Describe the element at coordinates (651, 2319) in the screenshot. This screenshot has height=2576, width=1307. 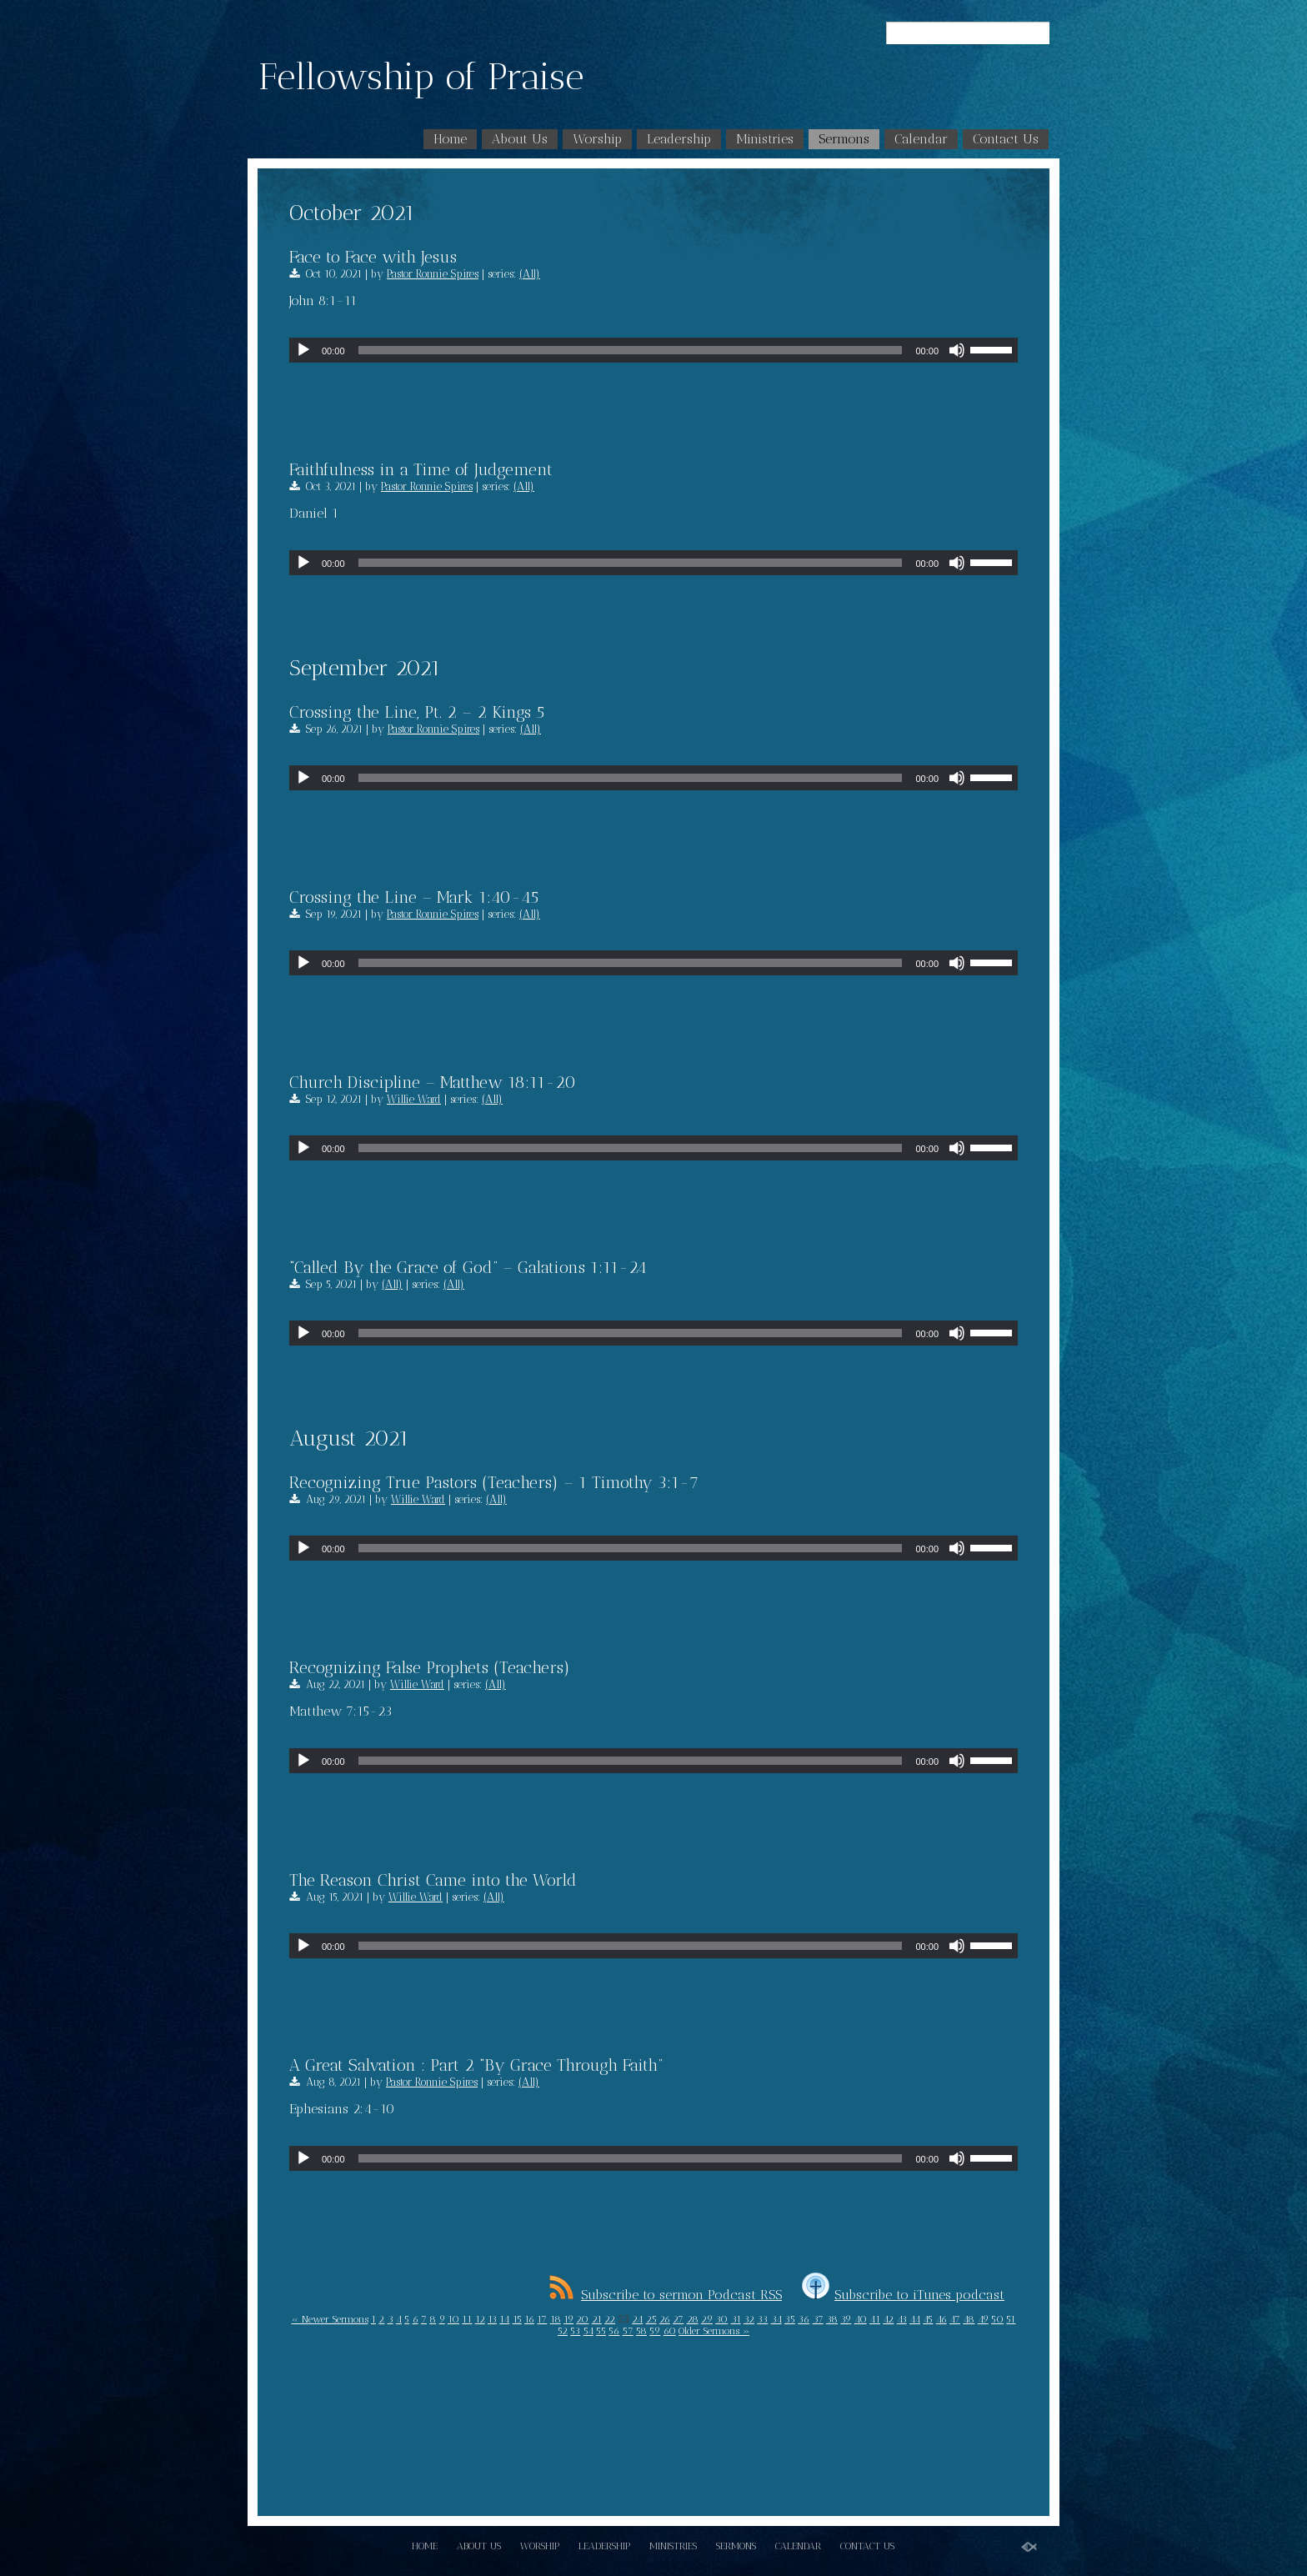
I see `25` at that location.